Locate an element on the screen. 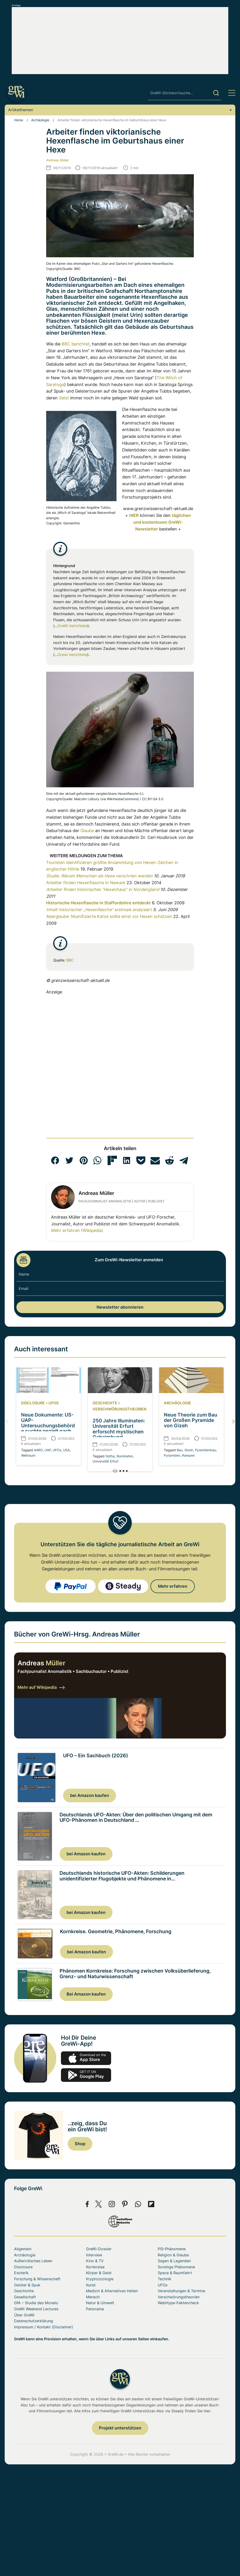  PSI-Phänomene is located at coordinates (172, 2248).